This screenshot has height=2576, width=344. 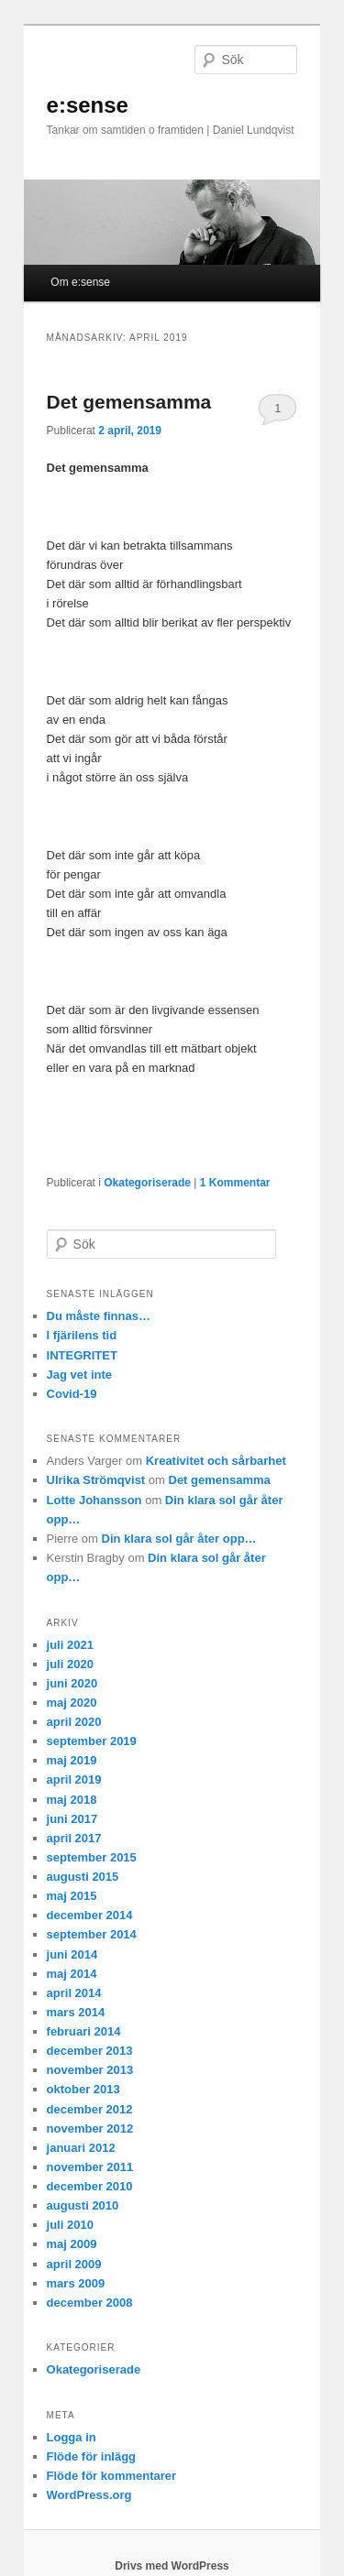 I want to click on december 2014, so click(x=90, y=1915).